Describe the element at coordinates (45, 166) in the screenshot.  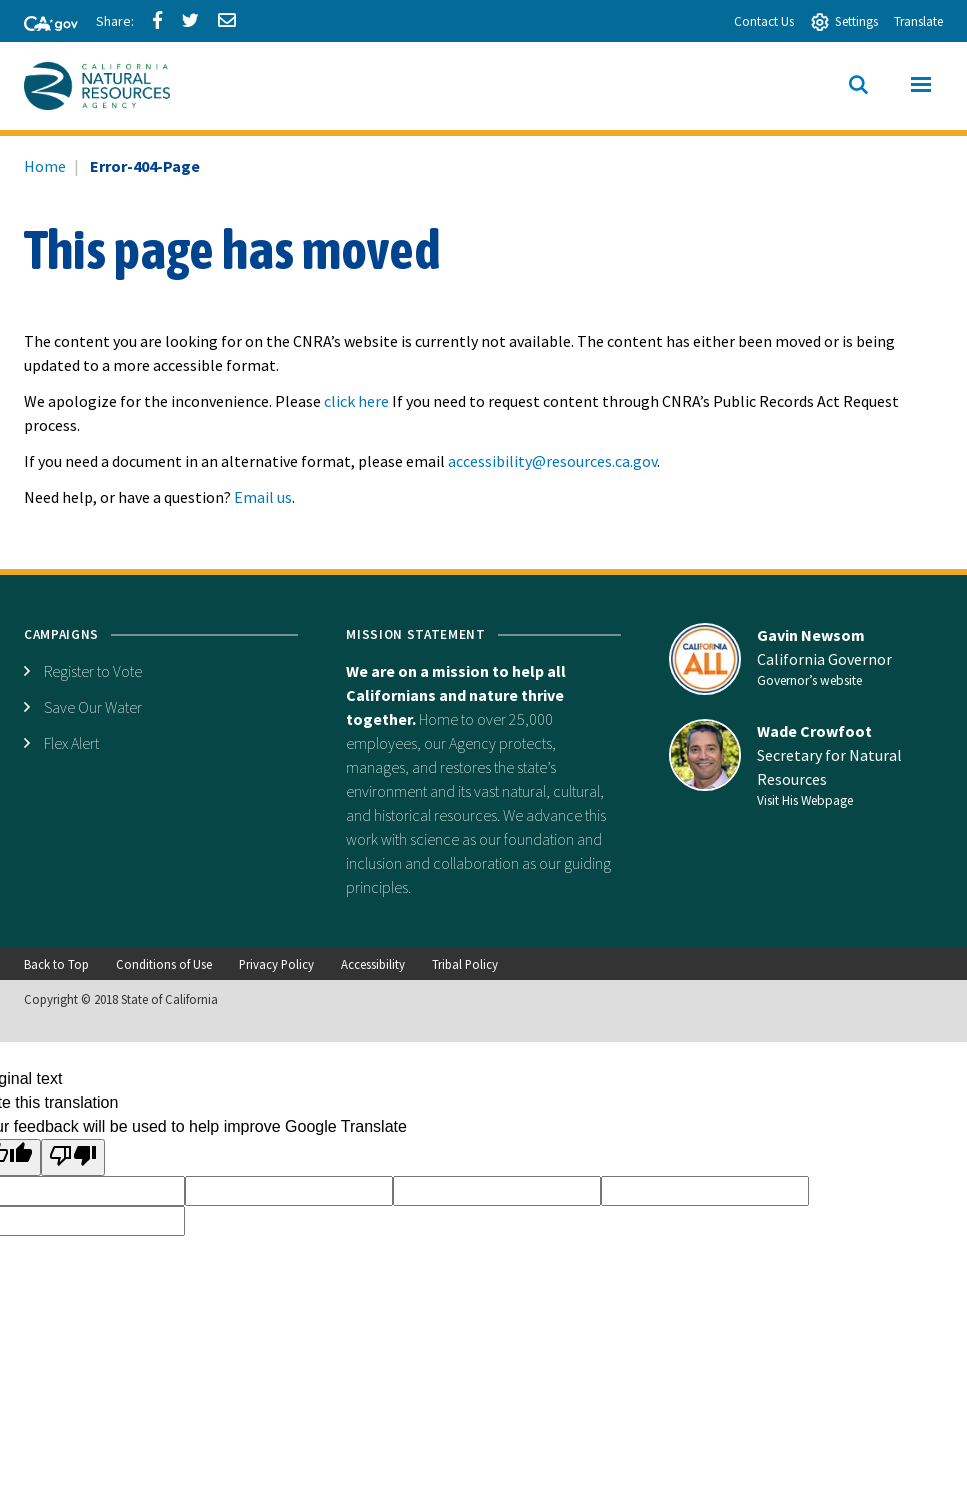
I see `Home` at that location.